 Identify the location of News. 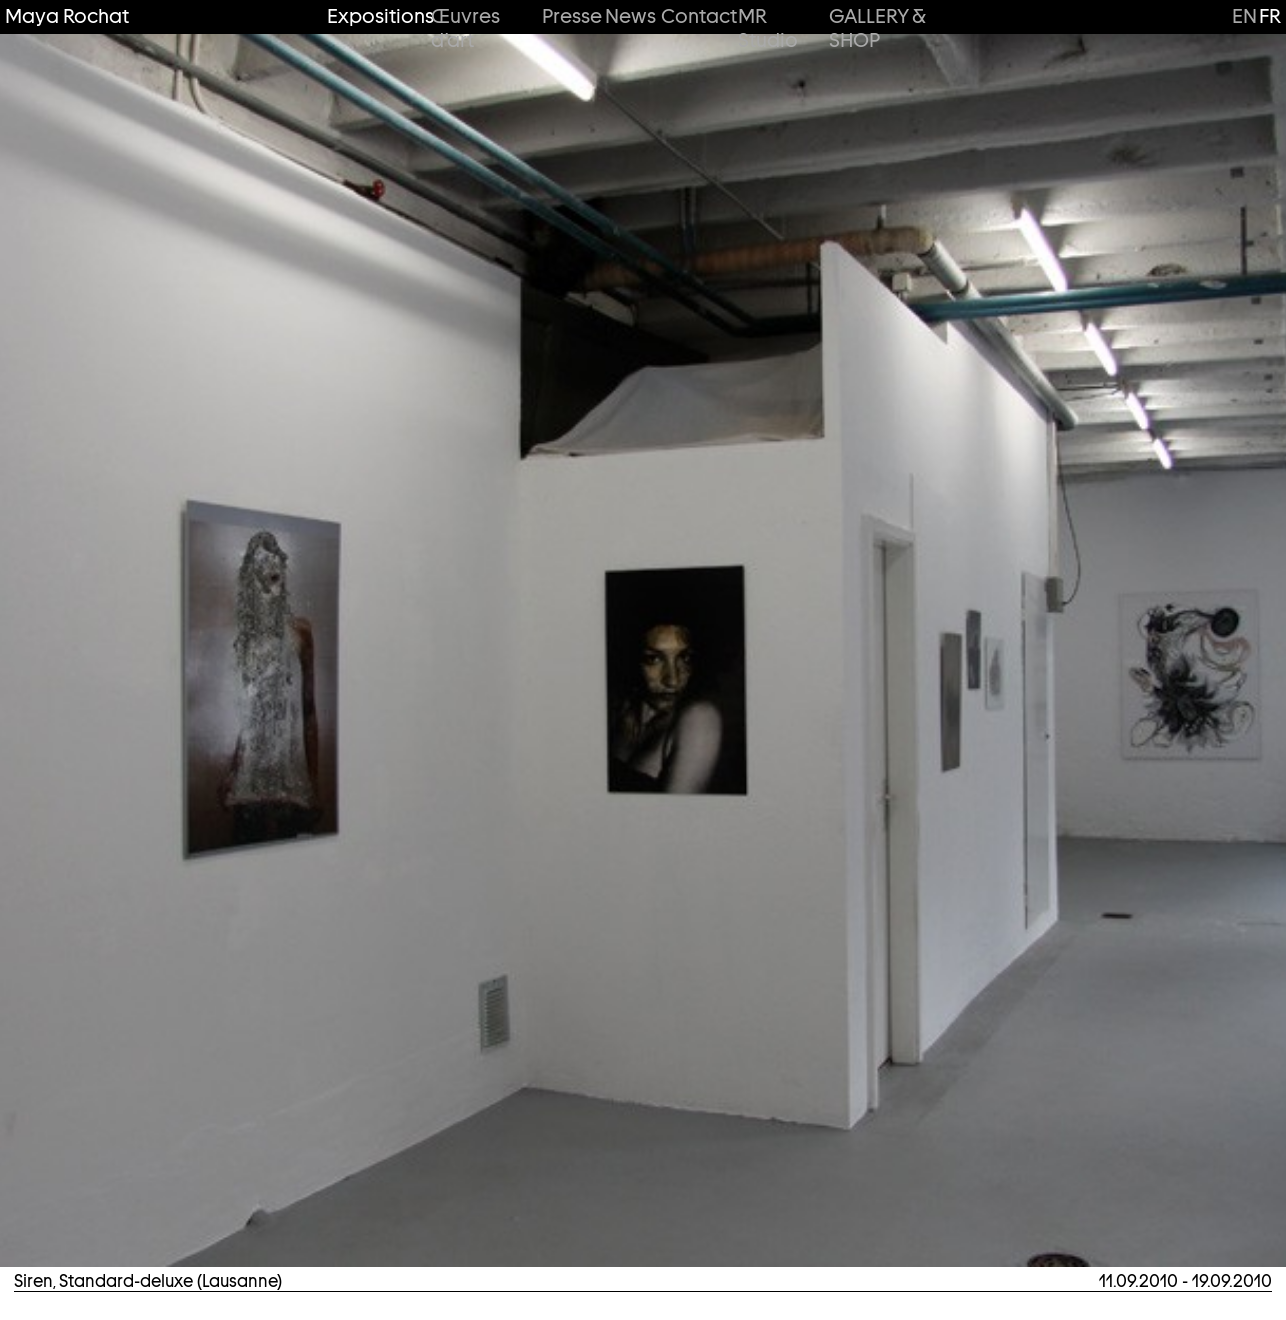
(627, 16).